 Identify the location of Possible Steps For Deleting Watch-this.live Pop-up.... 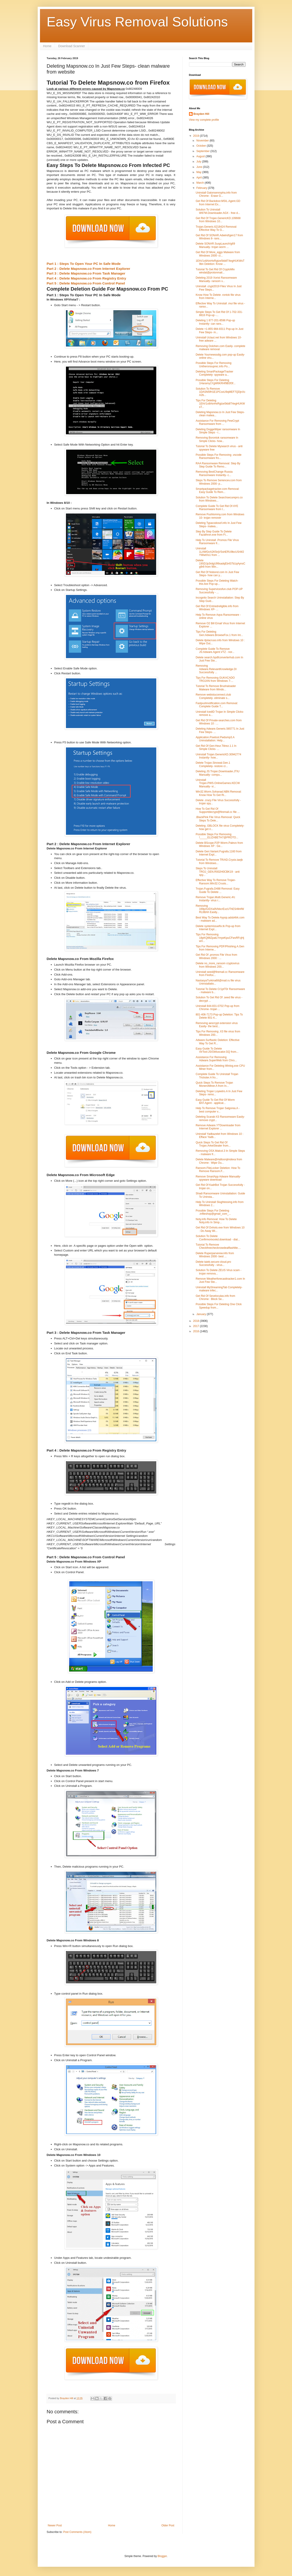
(217, 582).